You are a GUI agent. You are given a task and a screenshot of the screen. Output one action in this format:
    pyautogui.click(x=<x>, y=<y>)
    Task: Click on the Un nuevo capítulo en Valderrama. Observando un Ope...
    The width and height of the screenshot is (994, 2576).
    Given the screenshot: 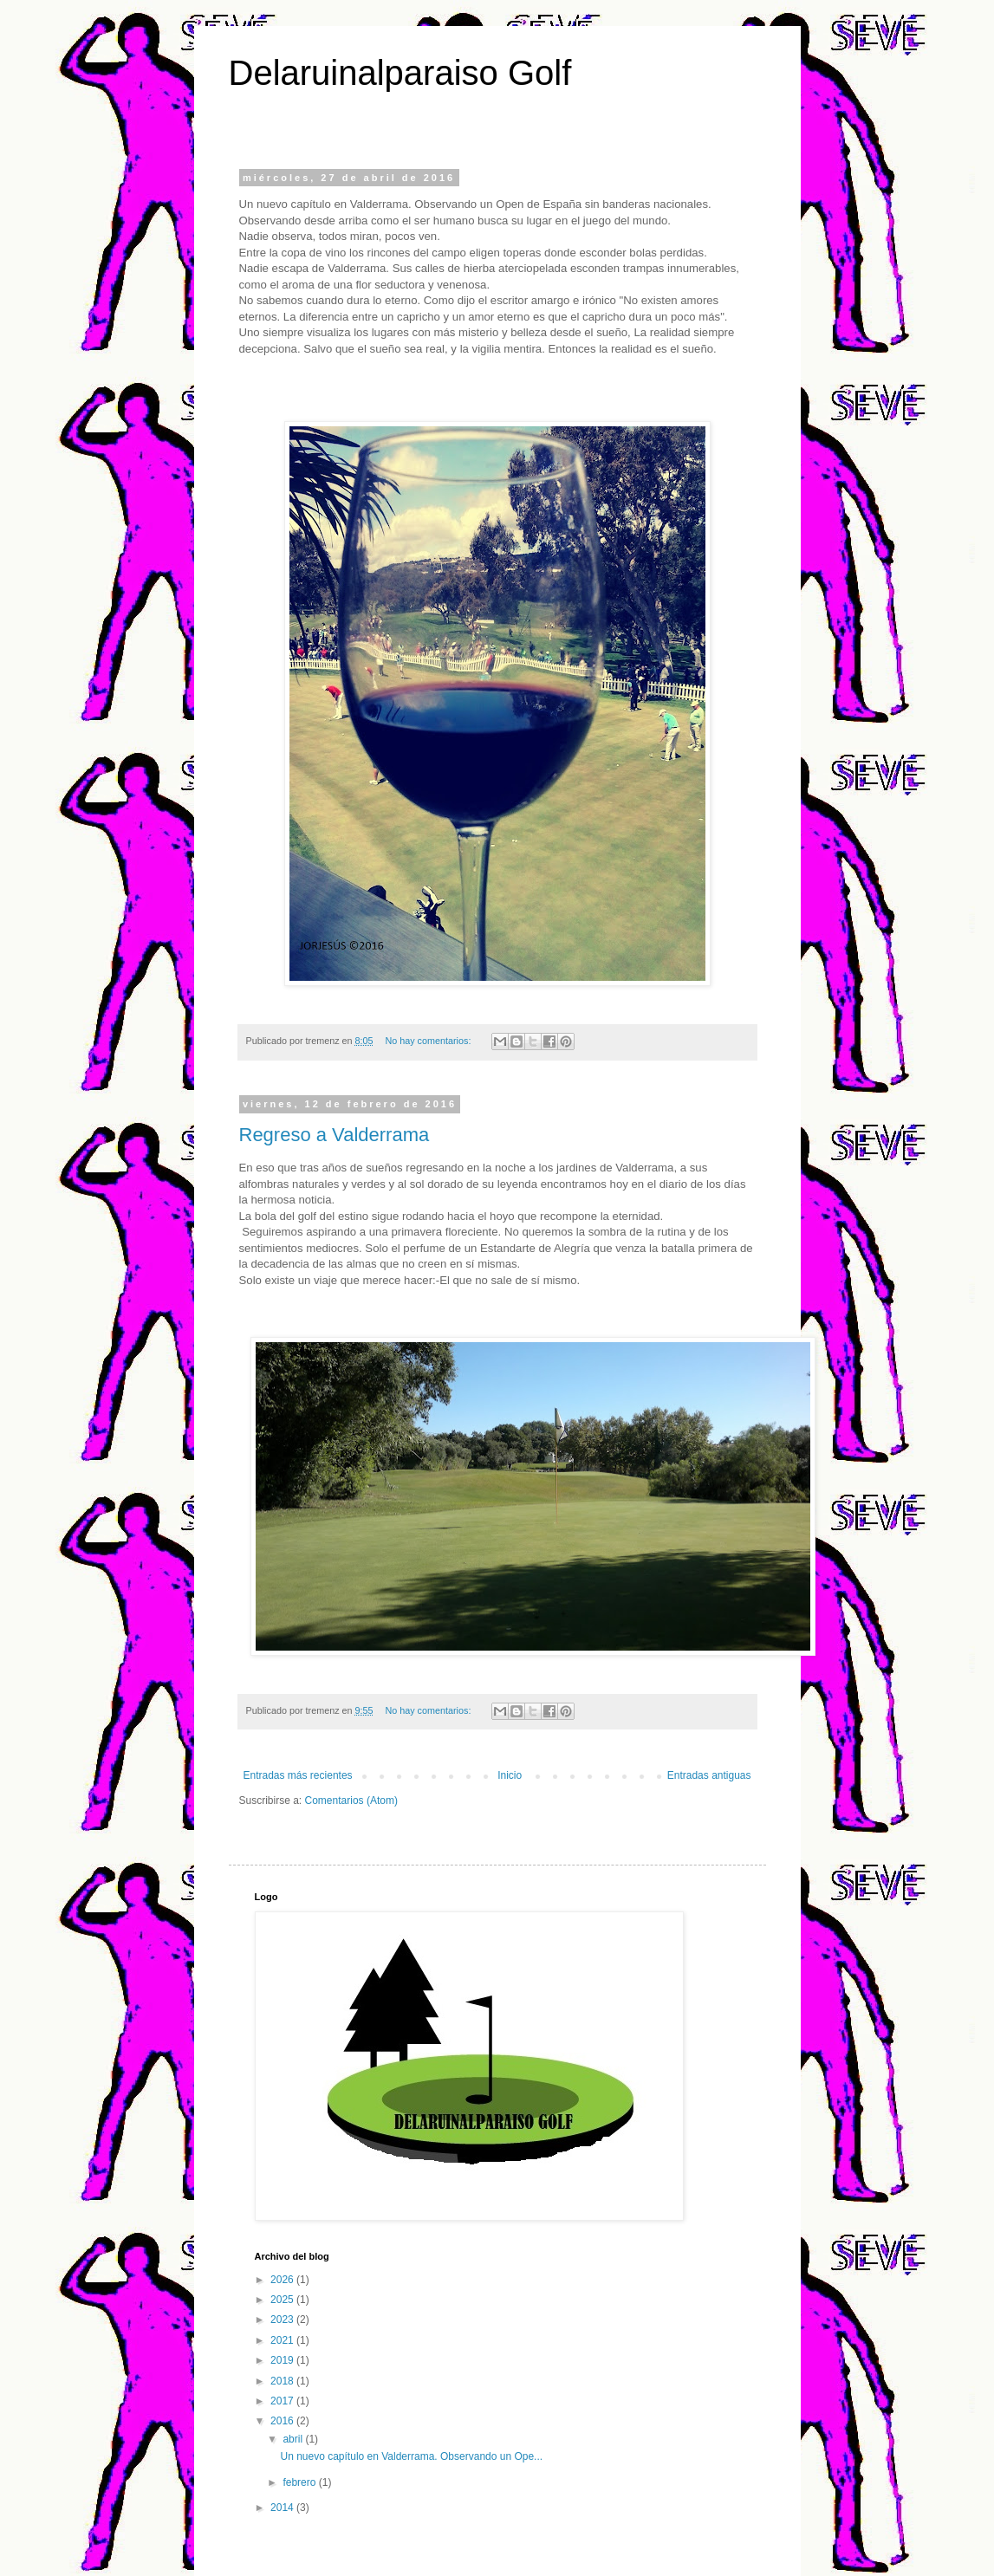 What is the action you would take?
    pyautogui.click(x=411, y=2456)
    